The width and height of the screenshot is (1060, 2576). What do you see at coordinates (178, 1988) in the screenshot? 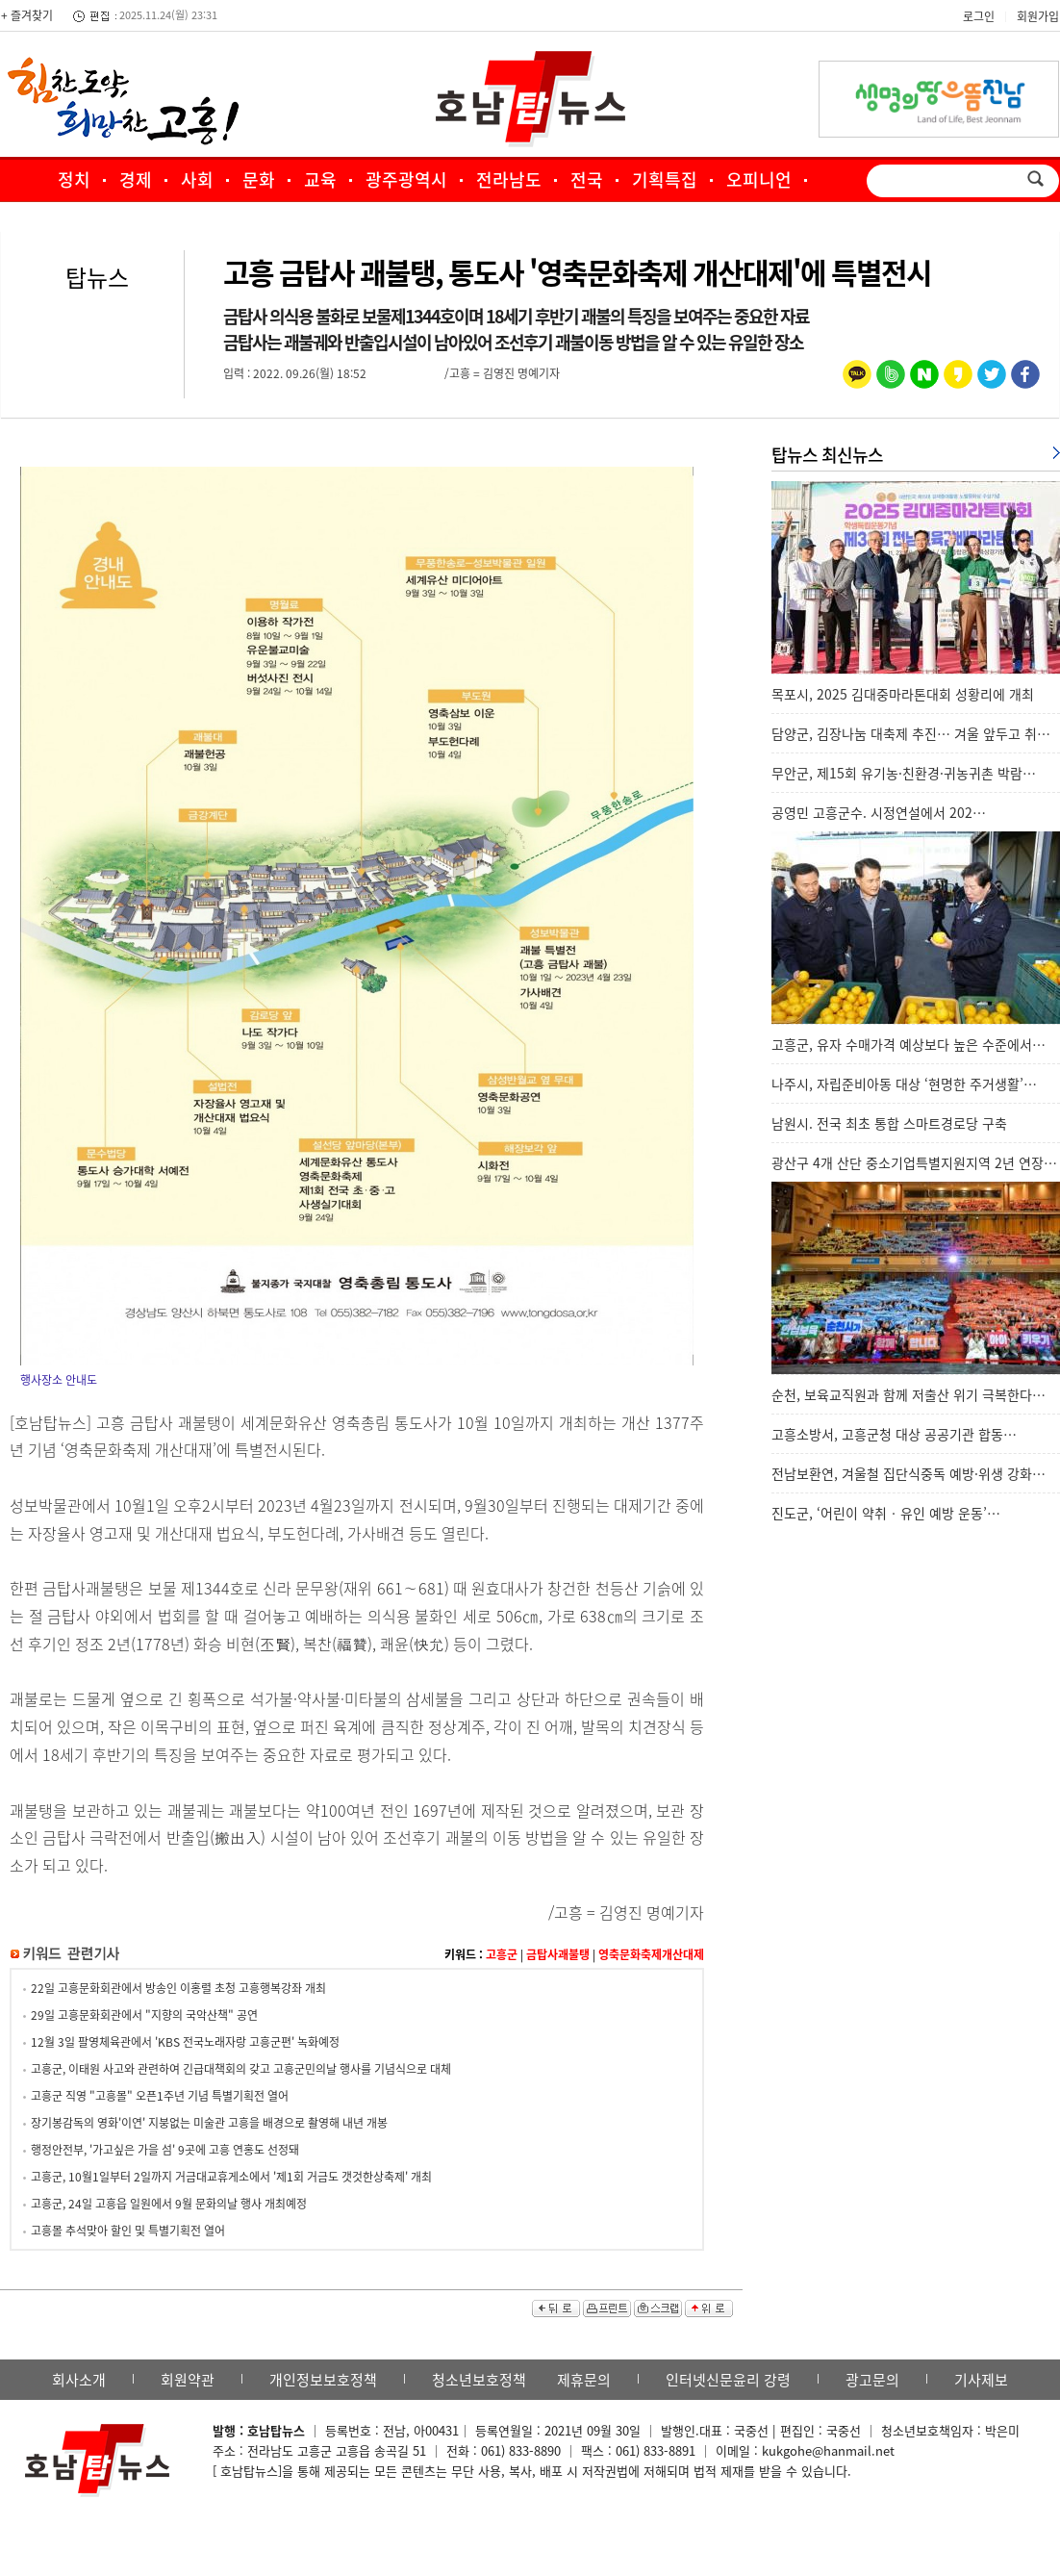
I see `22일 고흥문화회관에서 방송인 이홍렬 초청 고흥행복강좌 개최` at bounding box center [178, 1988].